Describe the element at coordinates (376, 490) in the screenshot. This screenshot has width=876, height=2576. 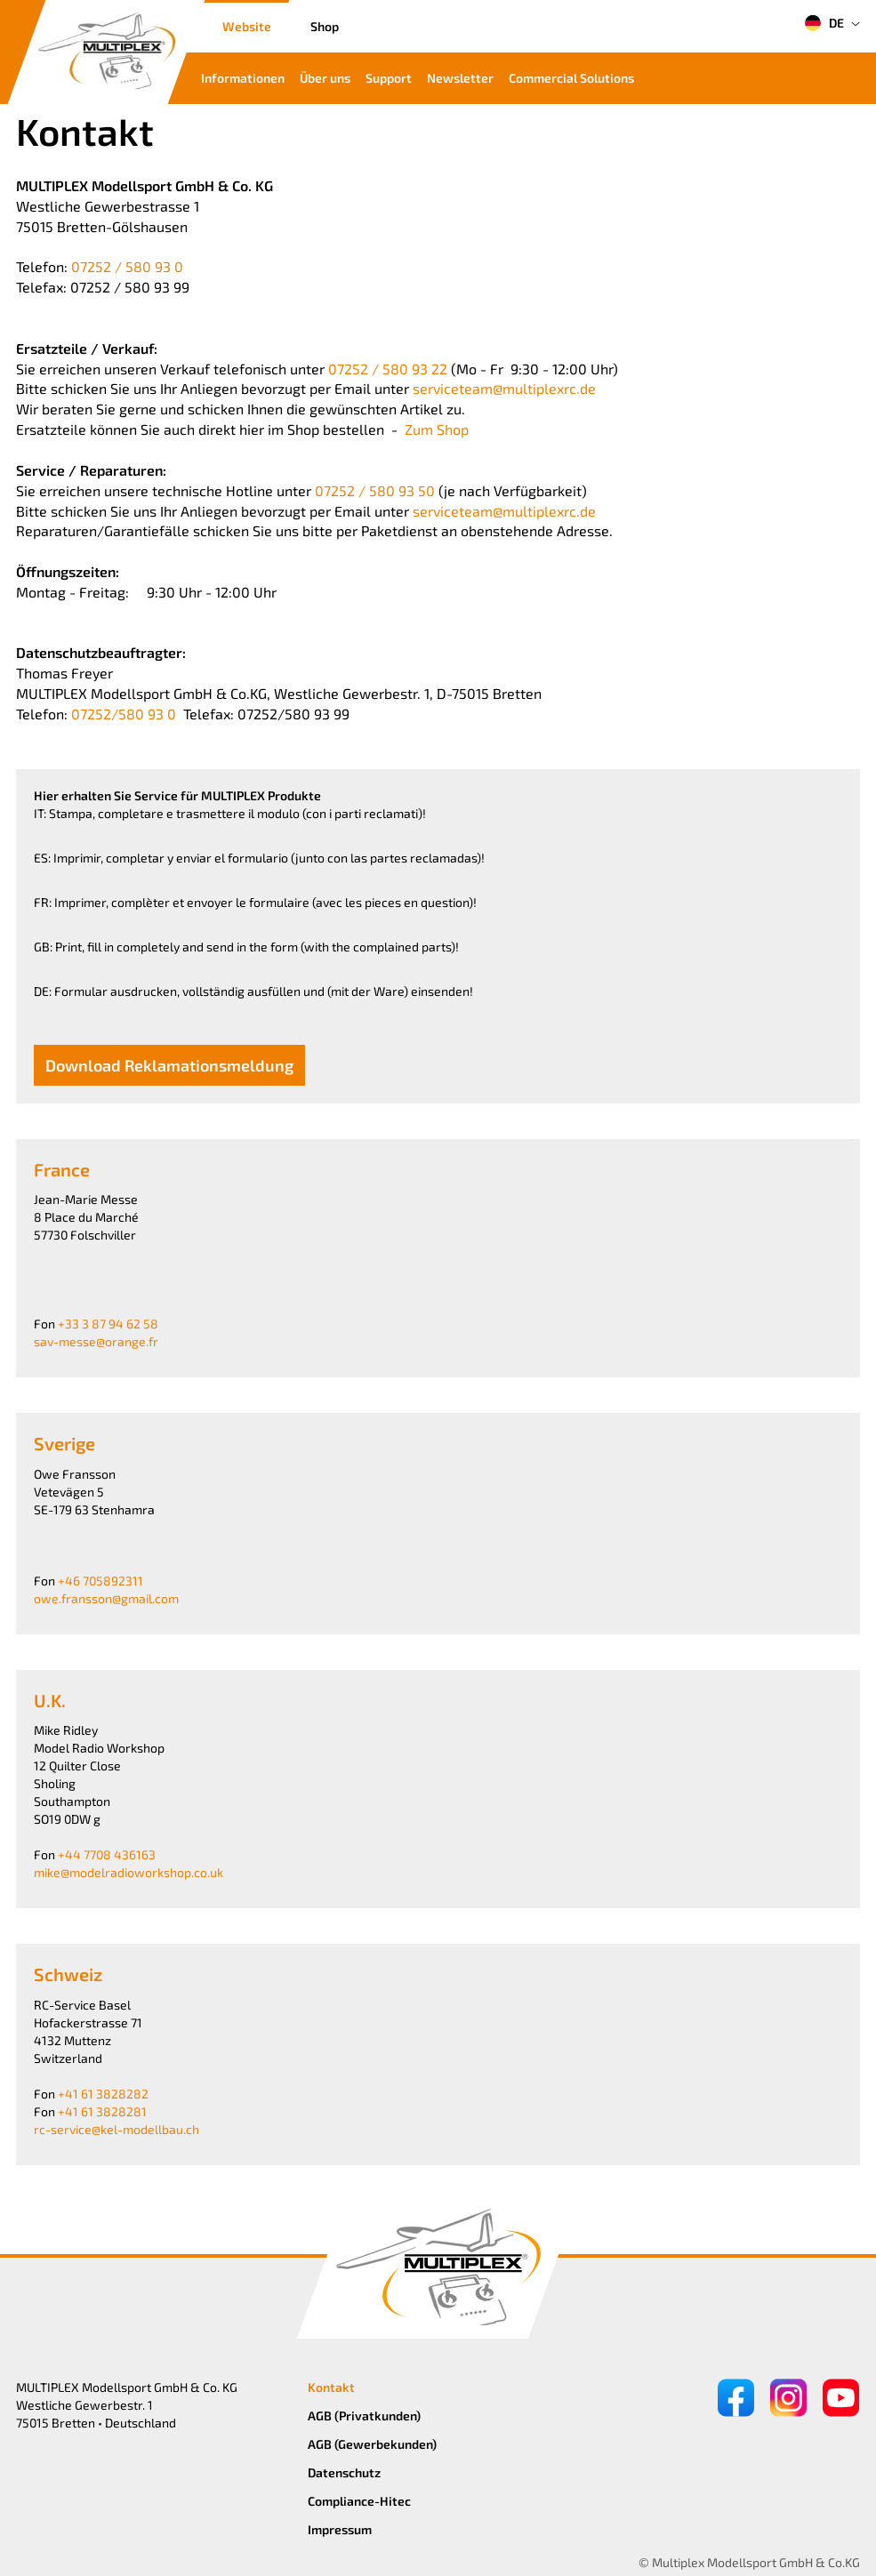
I see `07252 / 580 93 50` at that location.